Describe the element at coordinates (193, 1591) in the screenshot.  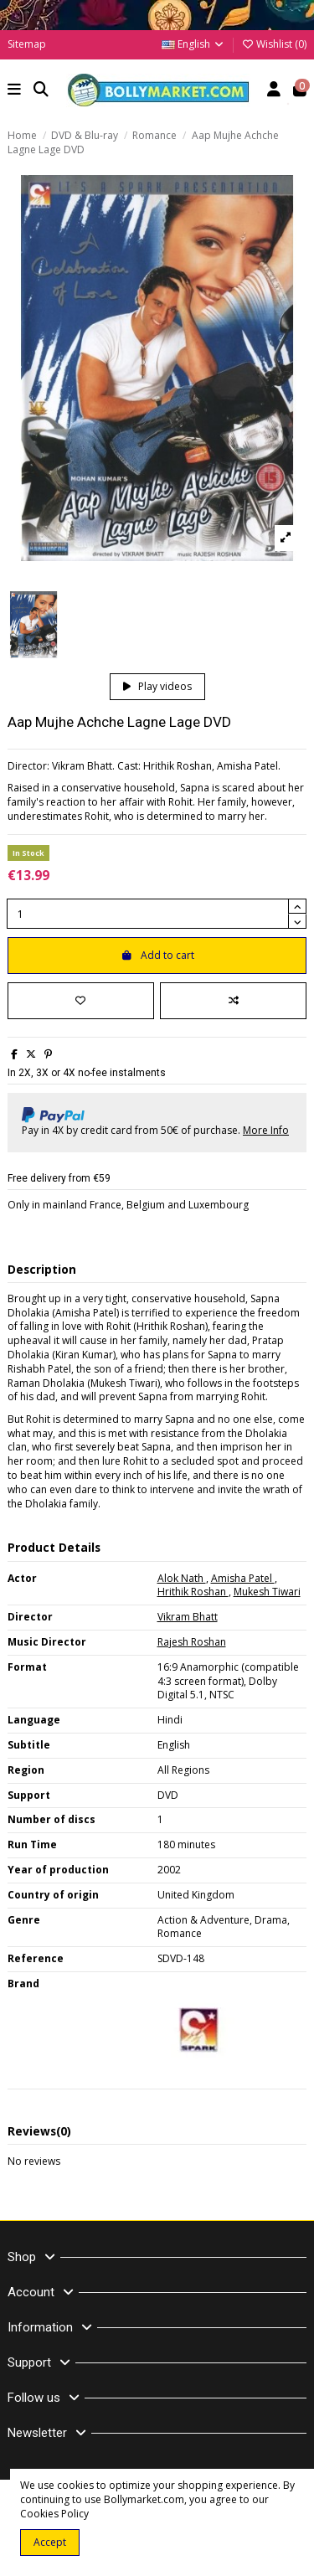
I see `Hrithik Roshan` at that location.